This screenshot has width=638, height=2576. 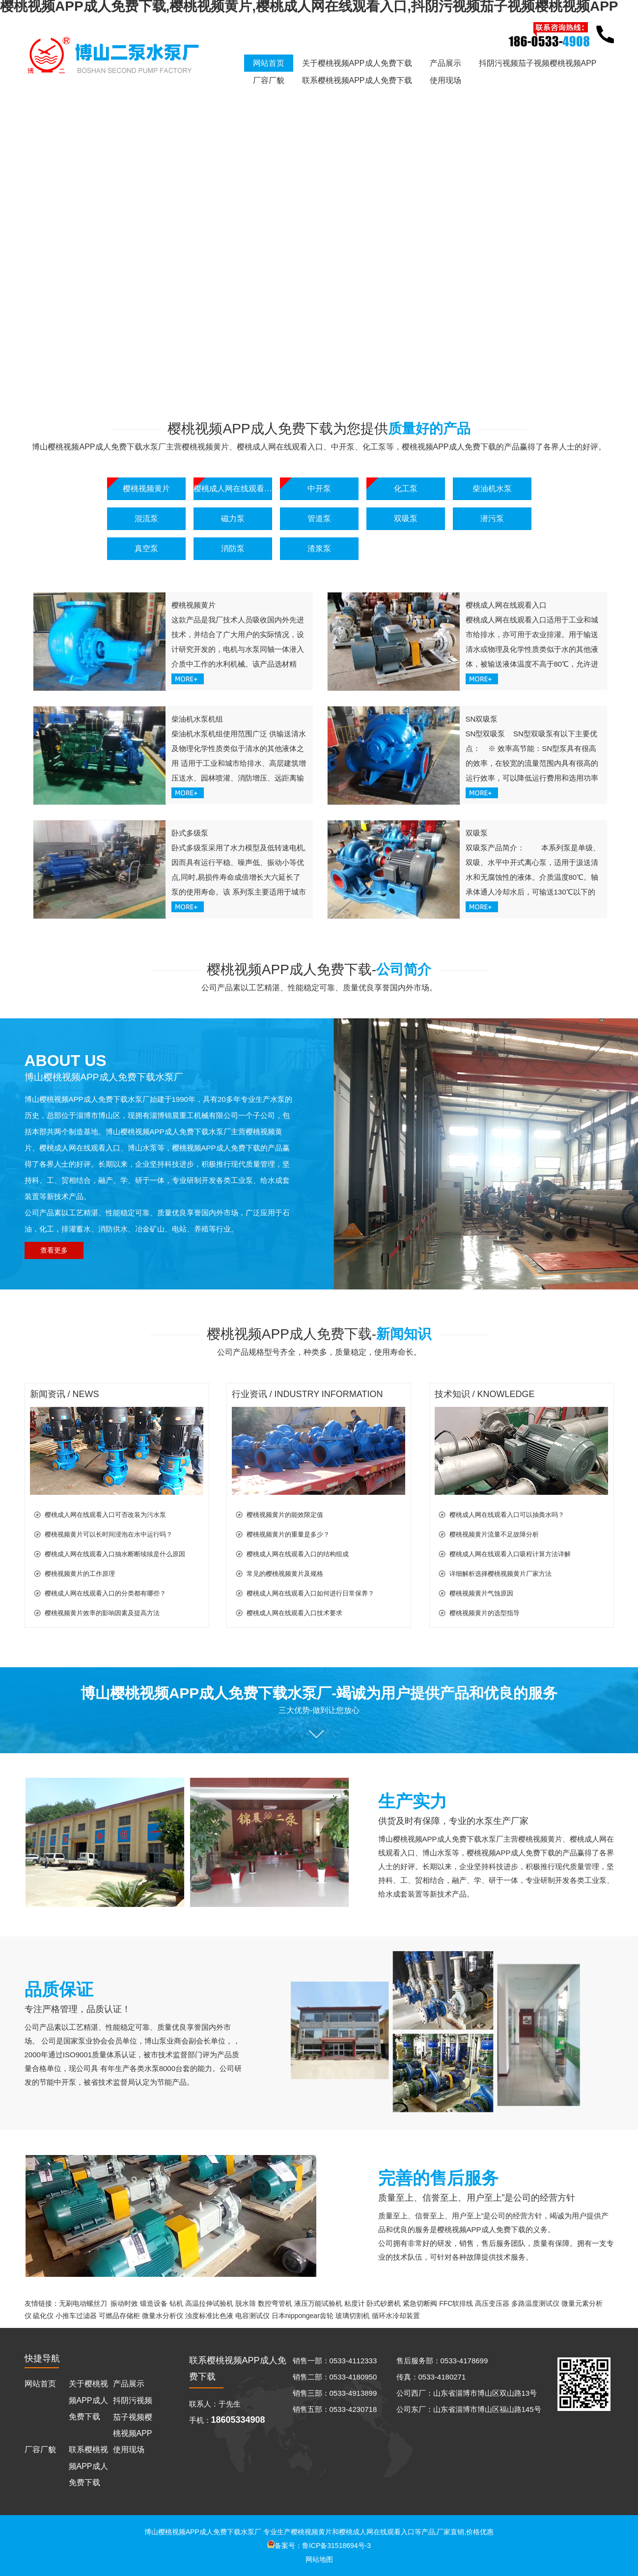 What do you see at coordinates (535, 2303) in the screenshot?
I see `多路温度测试仪` at bounding box center [535, 2303].